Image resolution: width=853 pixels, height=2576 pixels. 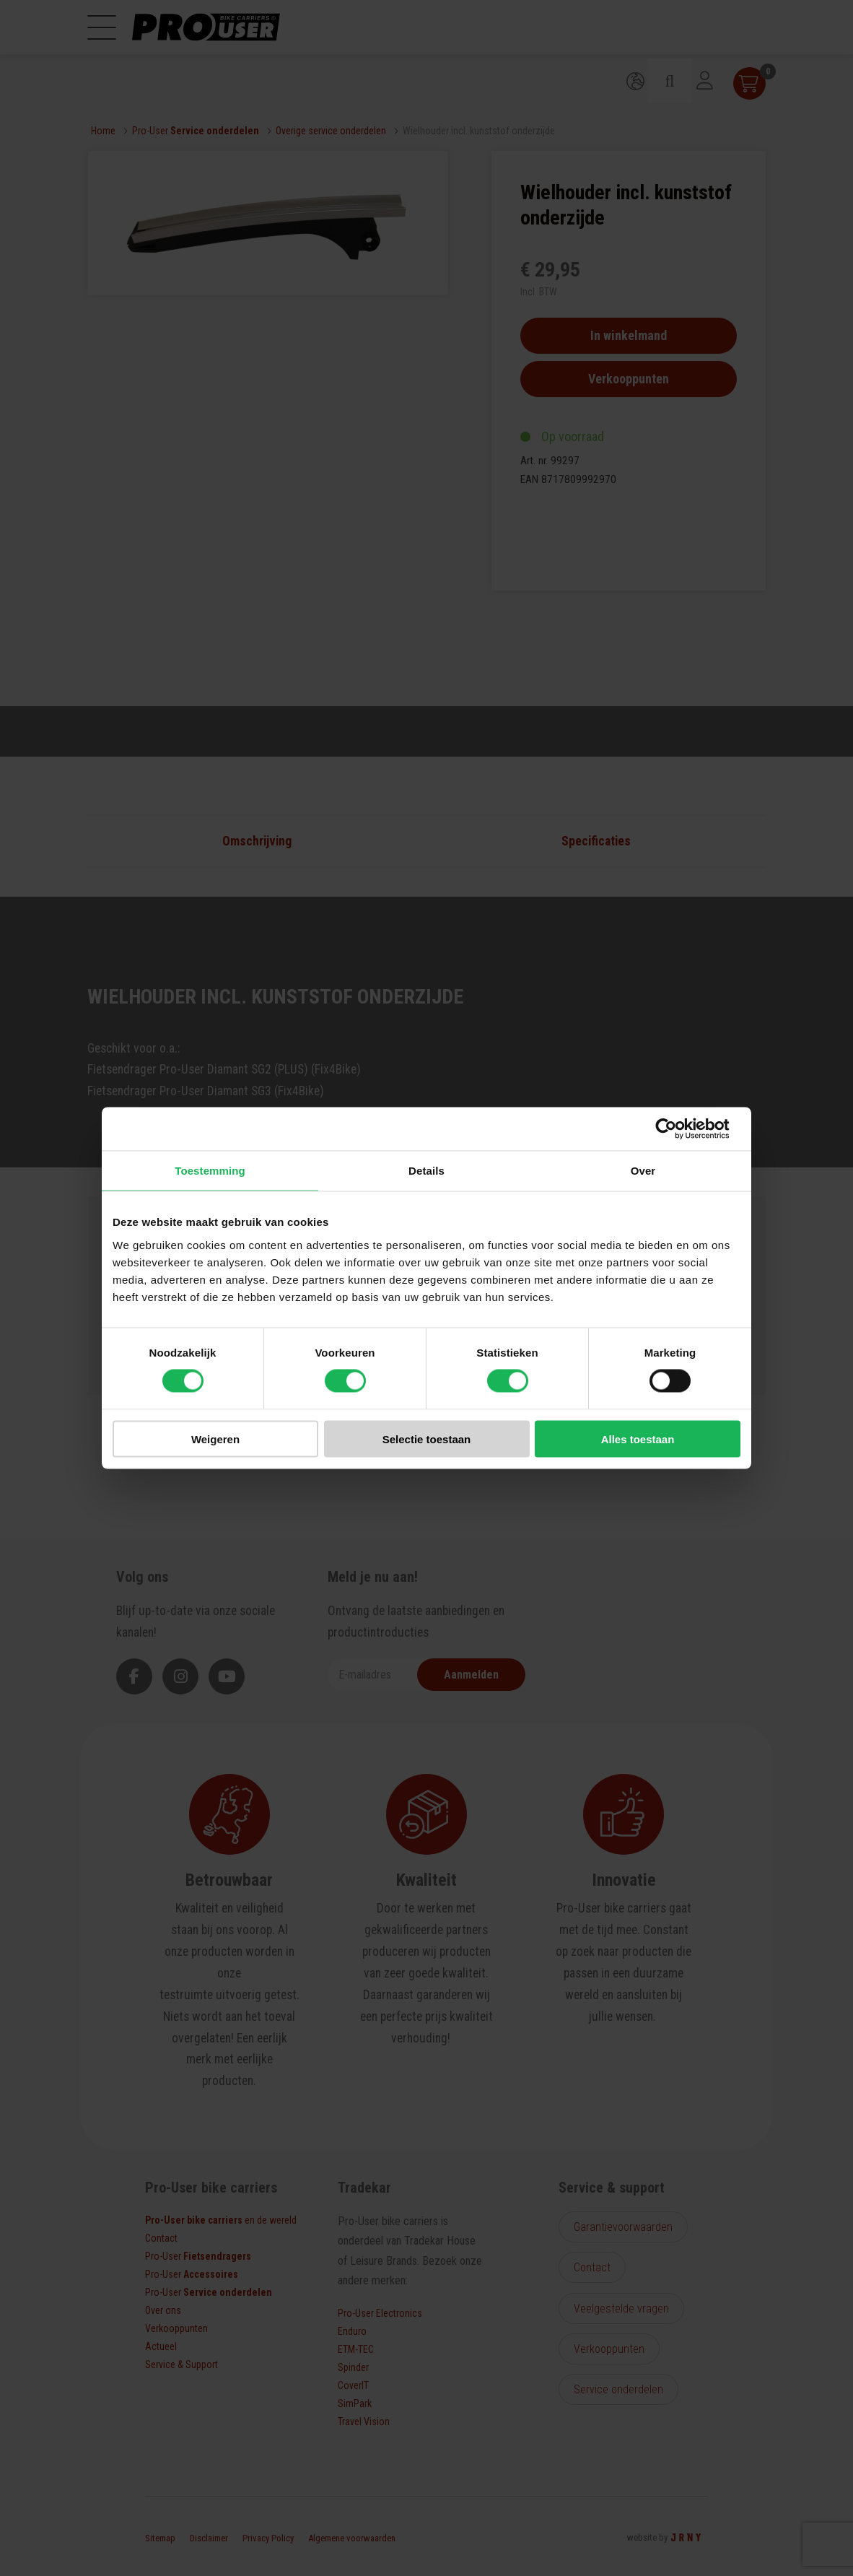 What do you see at coordinates (215, 1438) in the screenshot?
I see `Weigeren` at bounding box center [215, 1438].